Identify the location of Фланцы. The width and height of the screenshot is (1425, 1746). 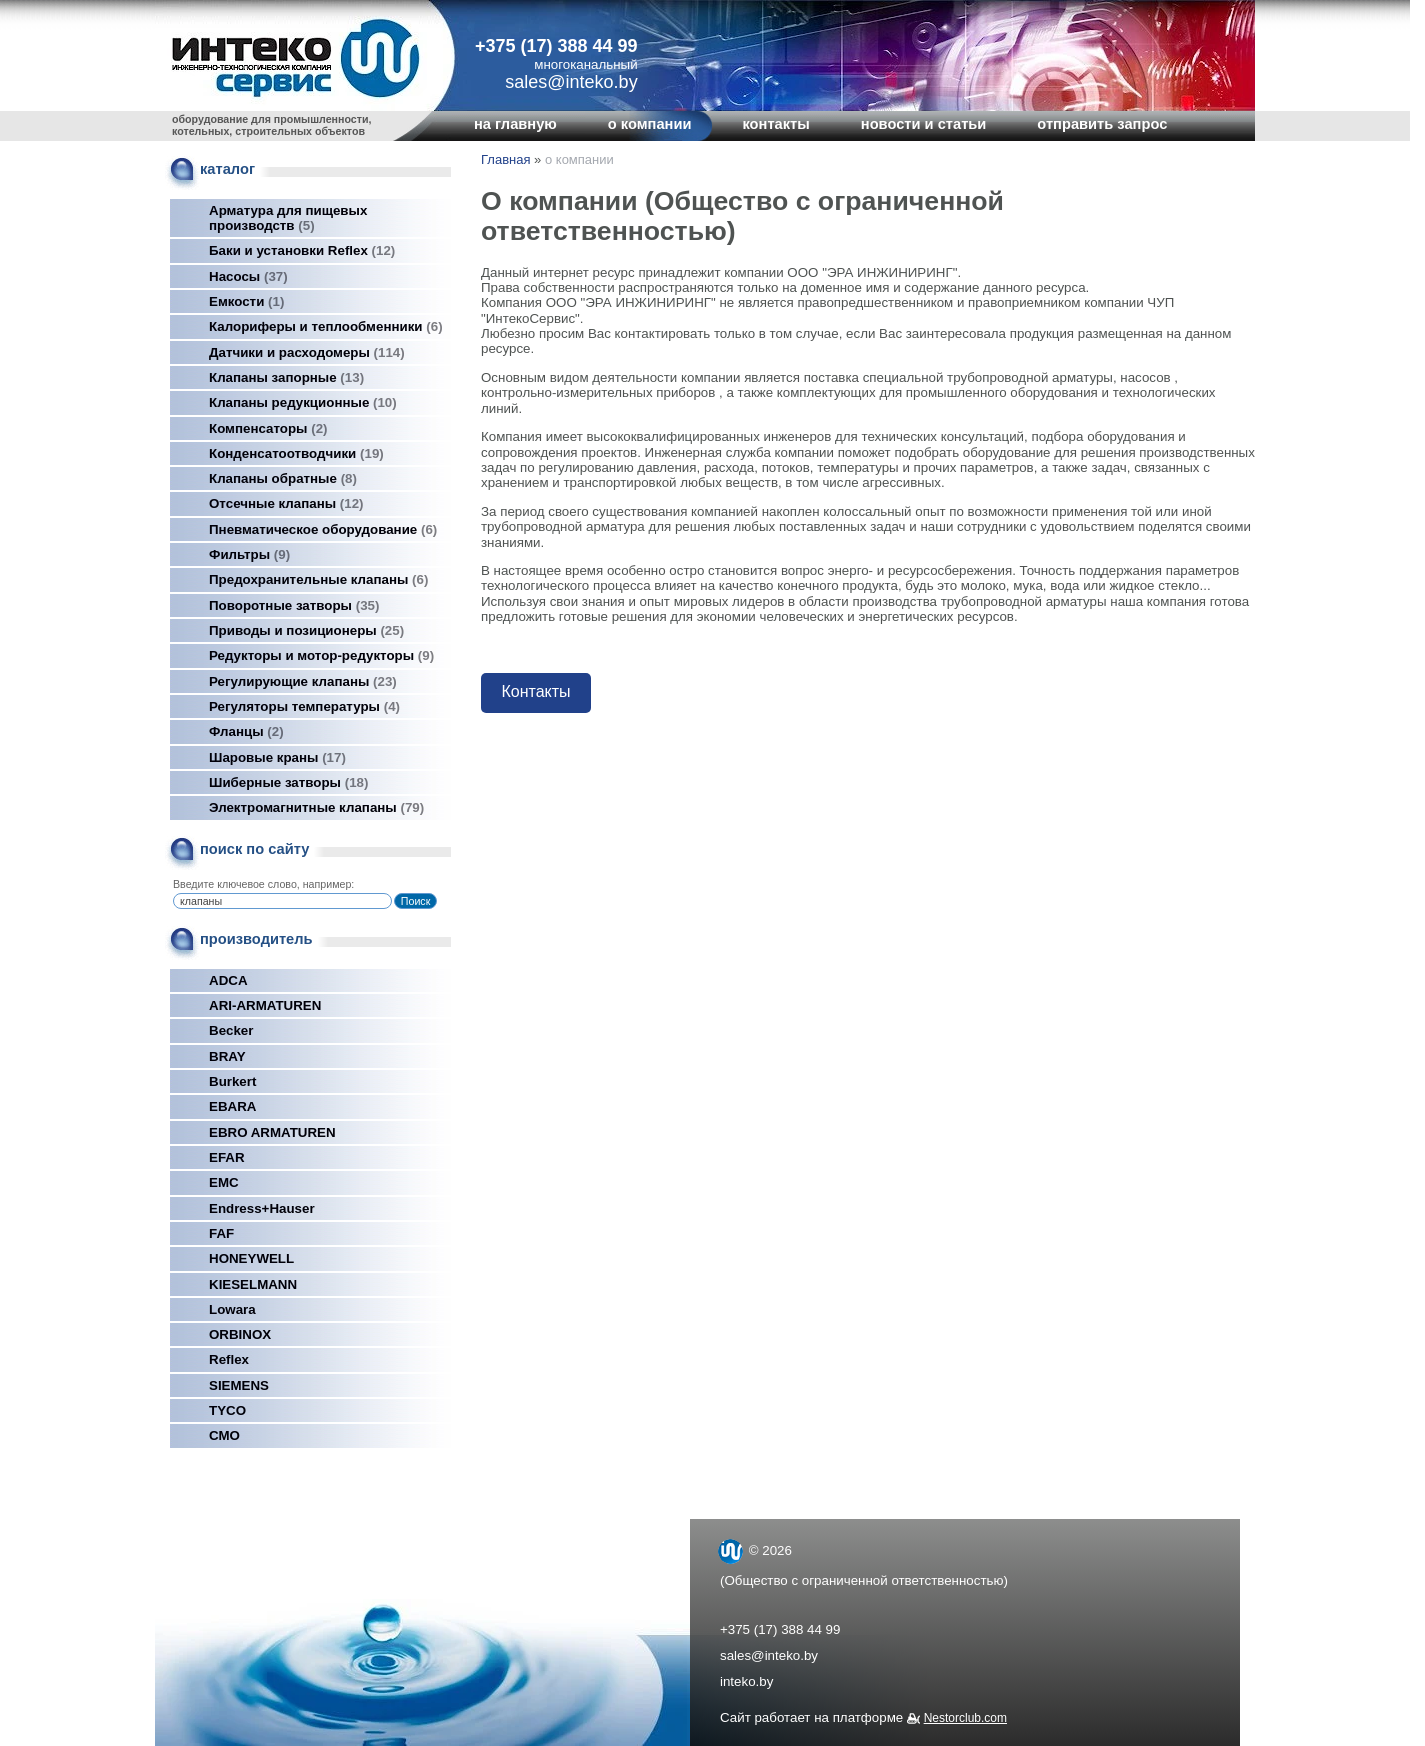
(246, 731).